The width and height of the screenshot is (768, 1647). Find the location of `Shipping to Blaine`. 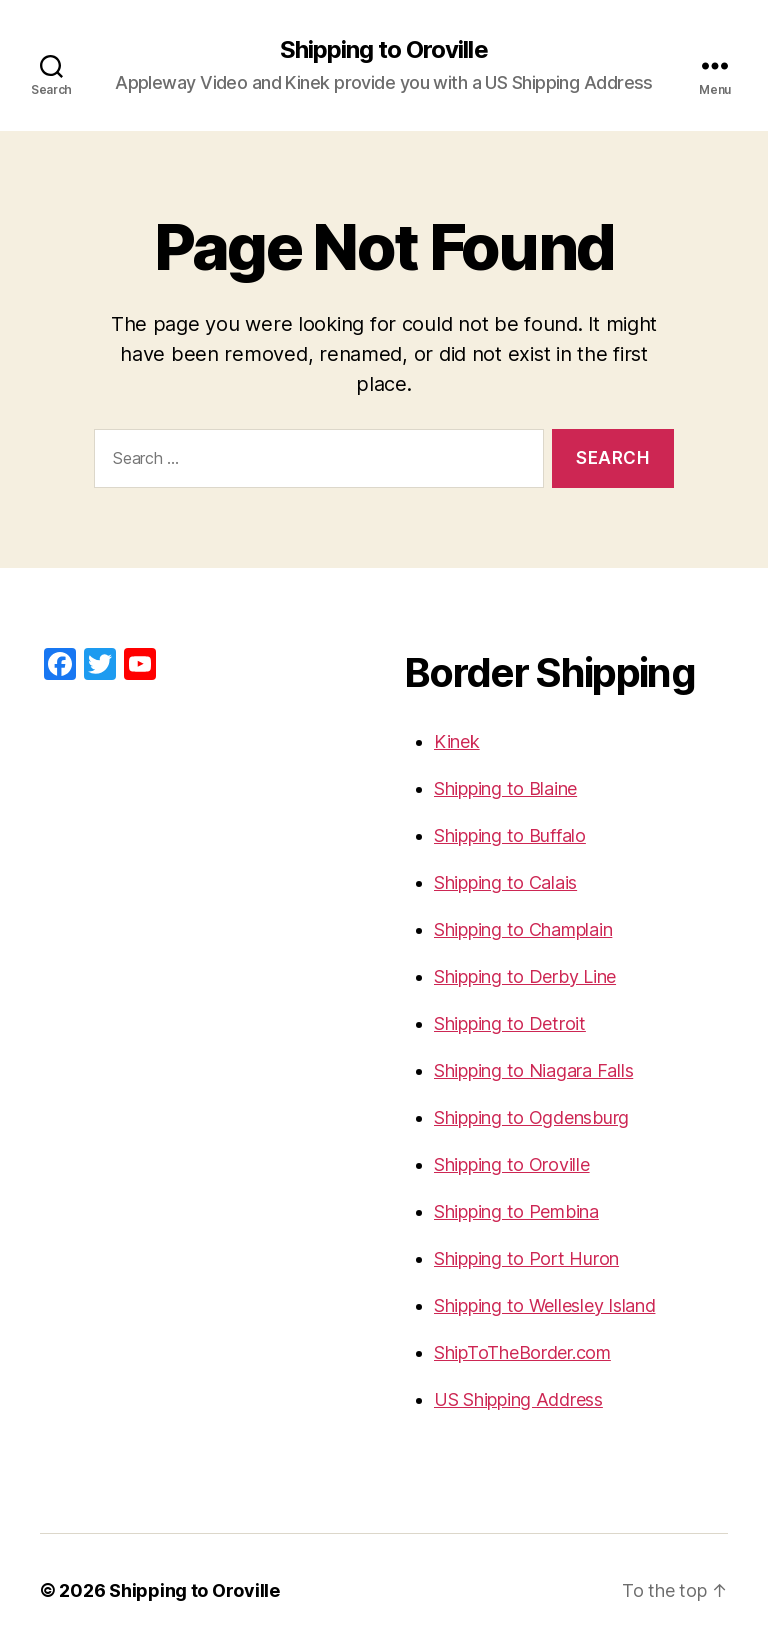

Shipping to Blaine is located at coordinates (505, 788).